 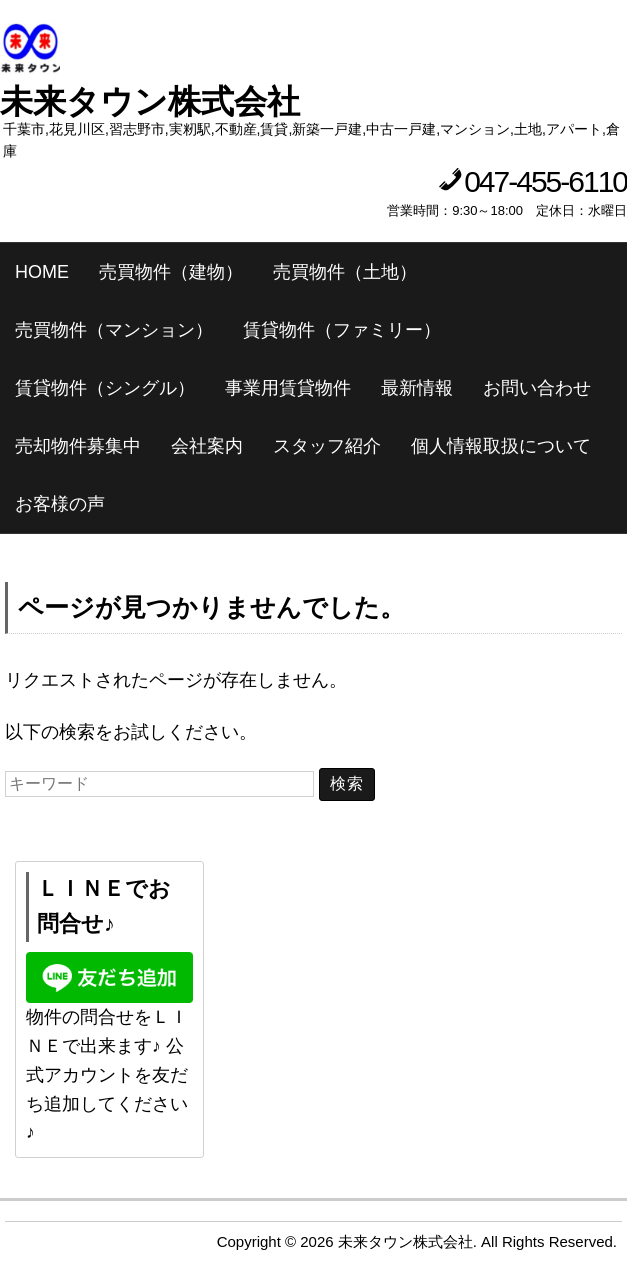 I want to click on 会社案内, so click(x=207, y=446).